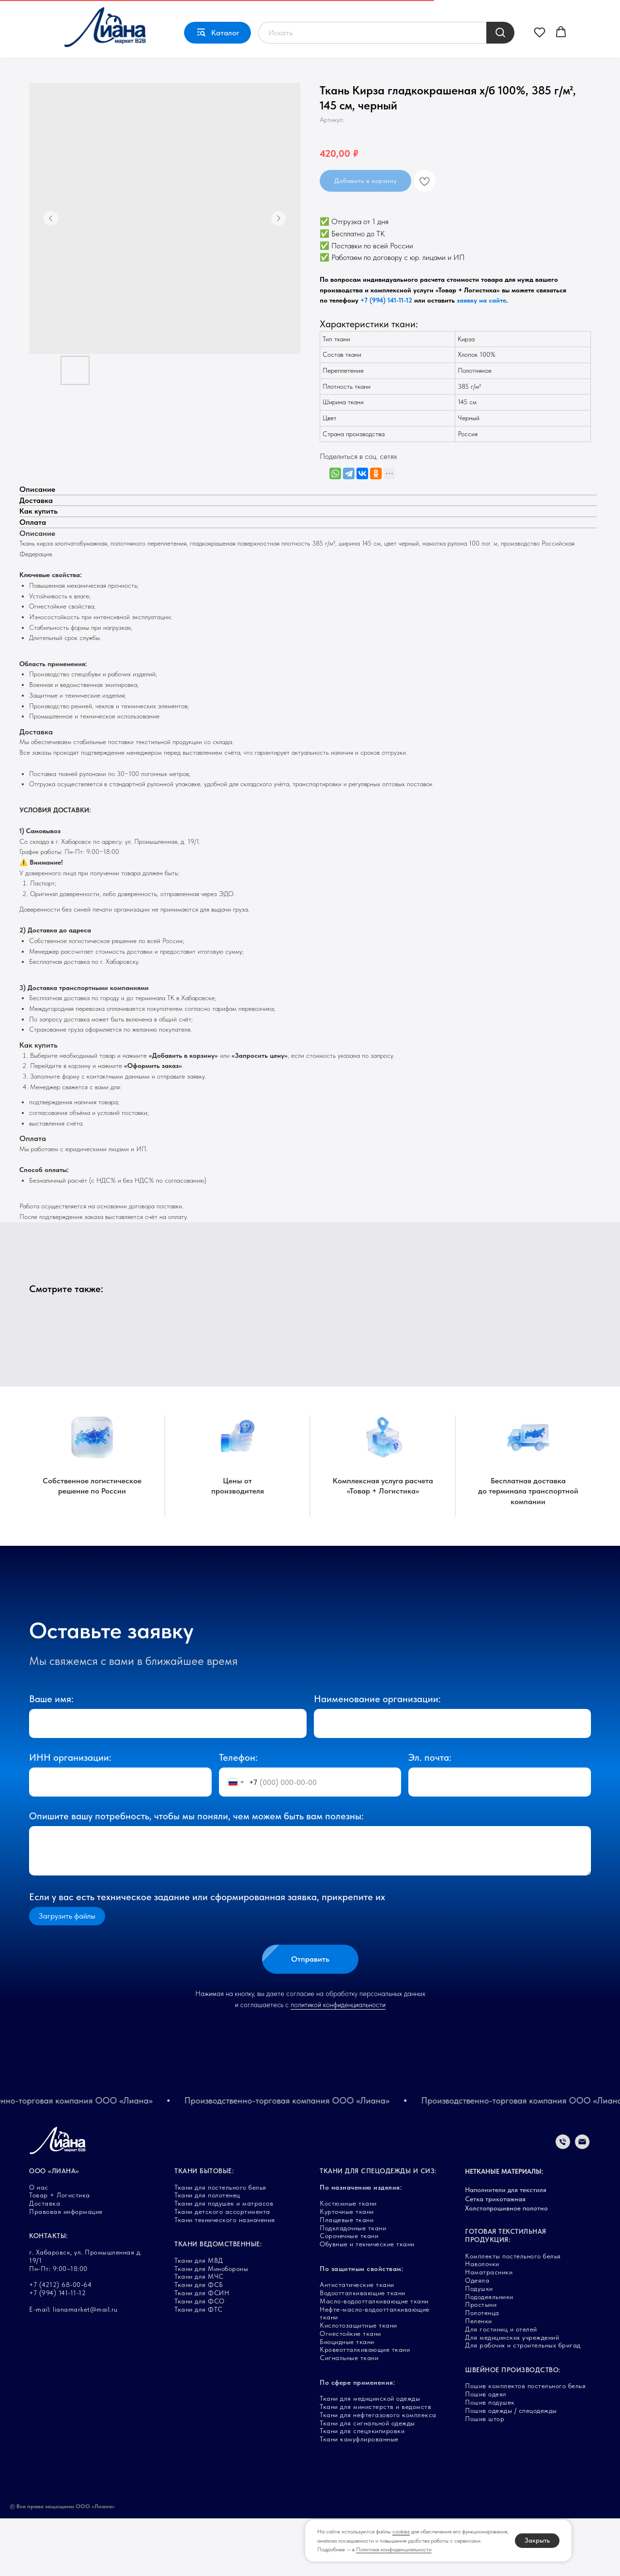 This screenshot has width=620, height=2576. I want to click on ШВЕЙНОЕ ПРОИЗВОДСТВО:, so click(512, 2427).